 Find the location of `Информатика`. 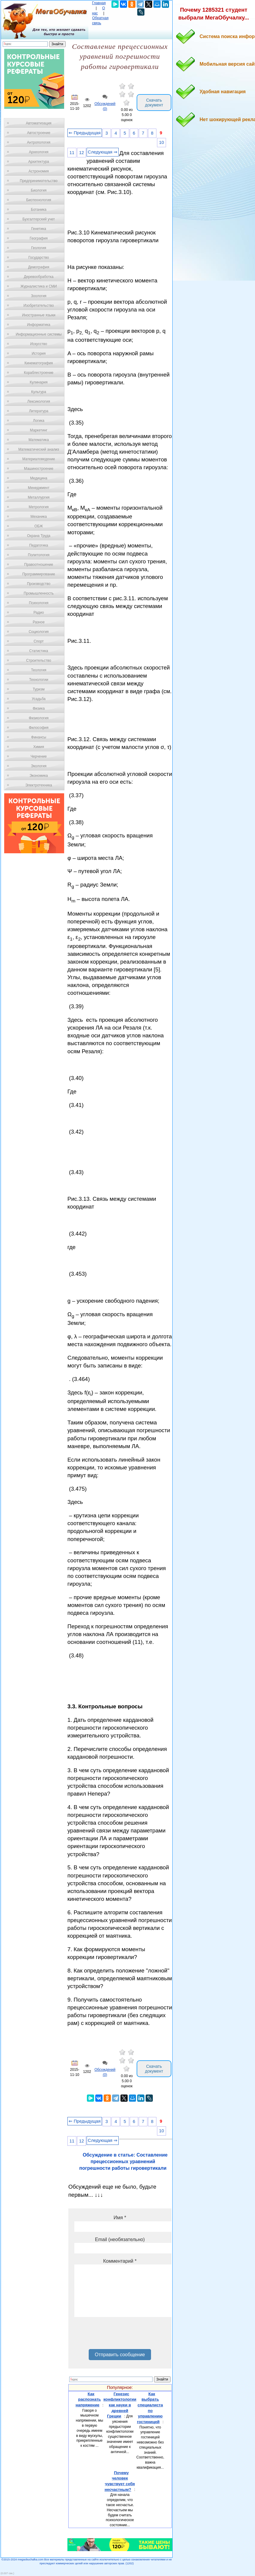

Информатика is located at coordinates (38, 325).